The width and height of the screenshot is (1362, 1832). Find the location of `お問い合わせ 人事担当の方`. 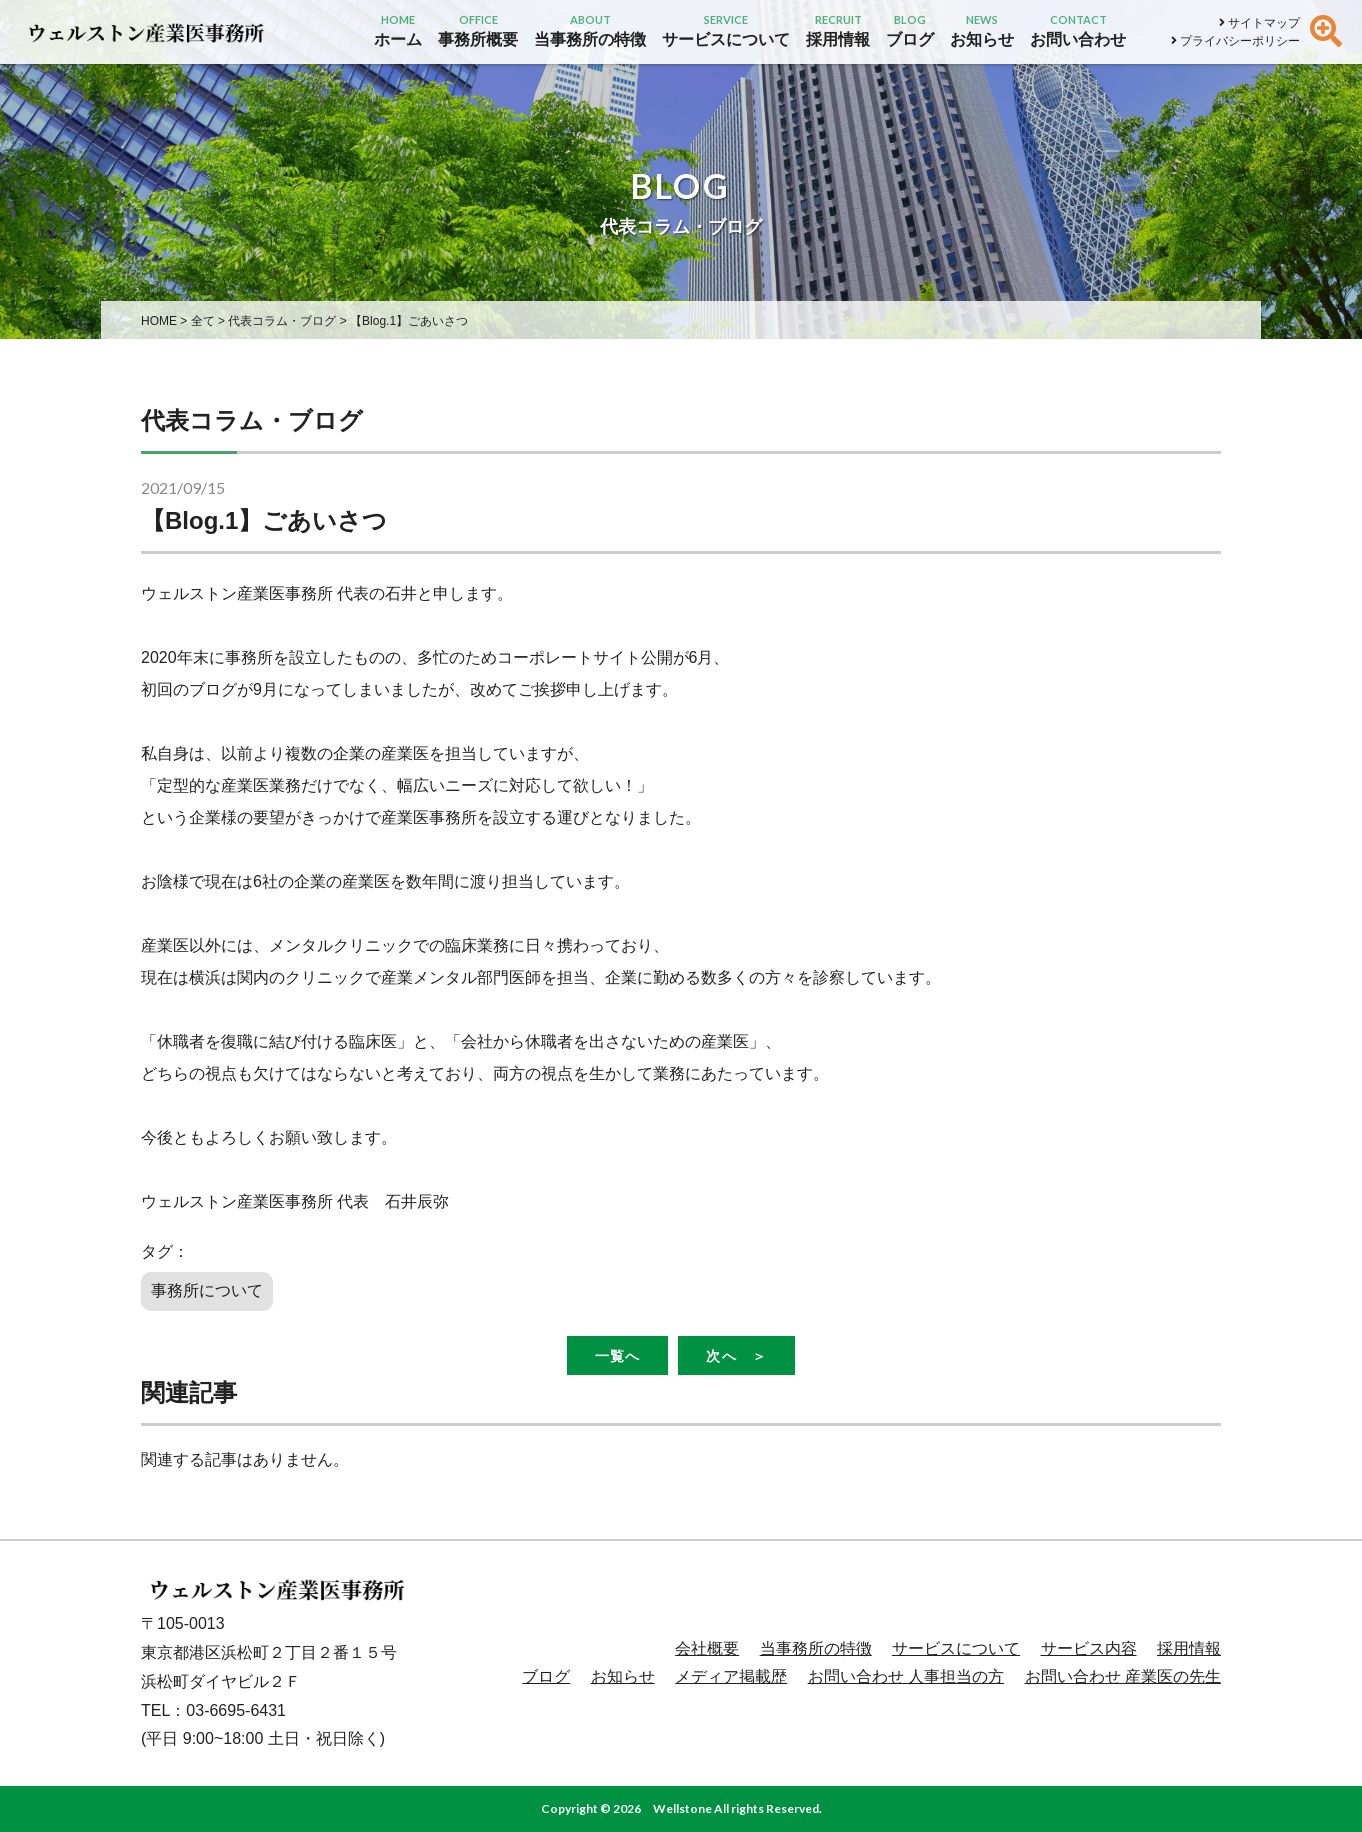

お問い合わせ 人事担当の方 is located at coordinates (906, 1676).